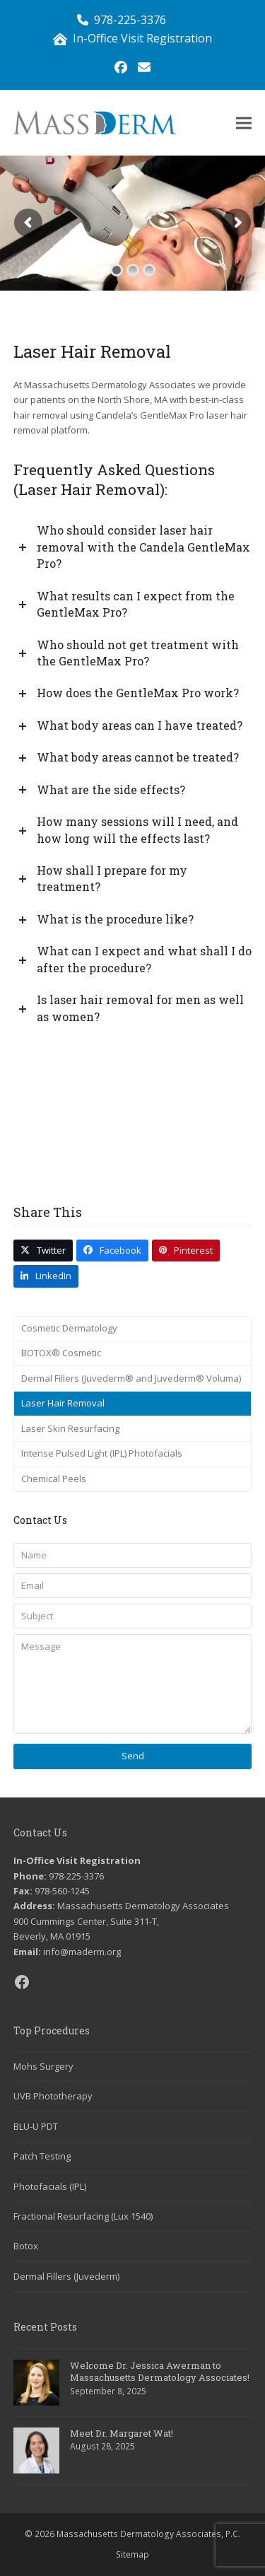 The width and height of the screenshot is (265, 2576). I want to click on Fractional Resurfacing (Lux 1540) [link], so click(83, 2216).